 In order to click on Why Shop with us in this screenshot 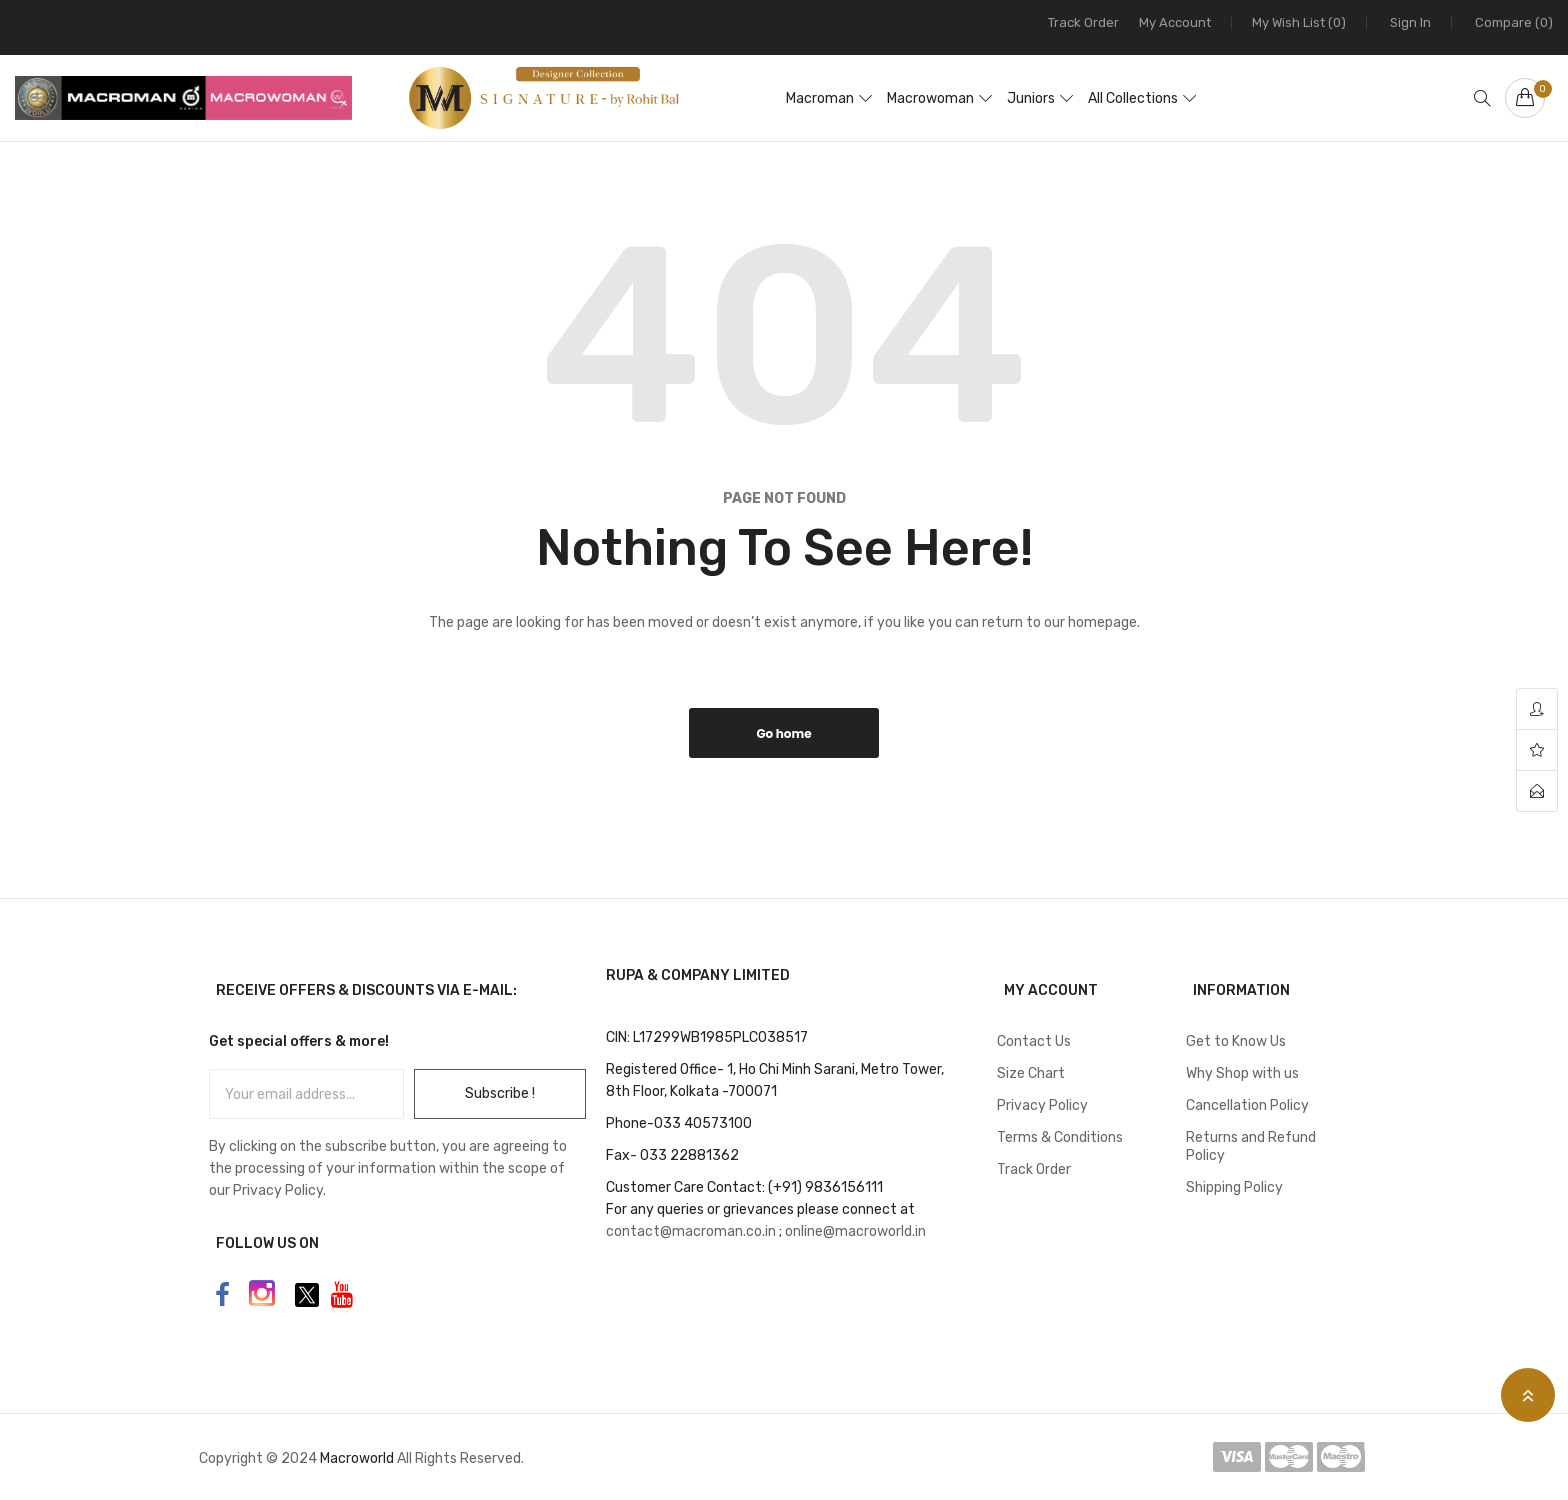, I will do `click(1242, 1073)`.